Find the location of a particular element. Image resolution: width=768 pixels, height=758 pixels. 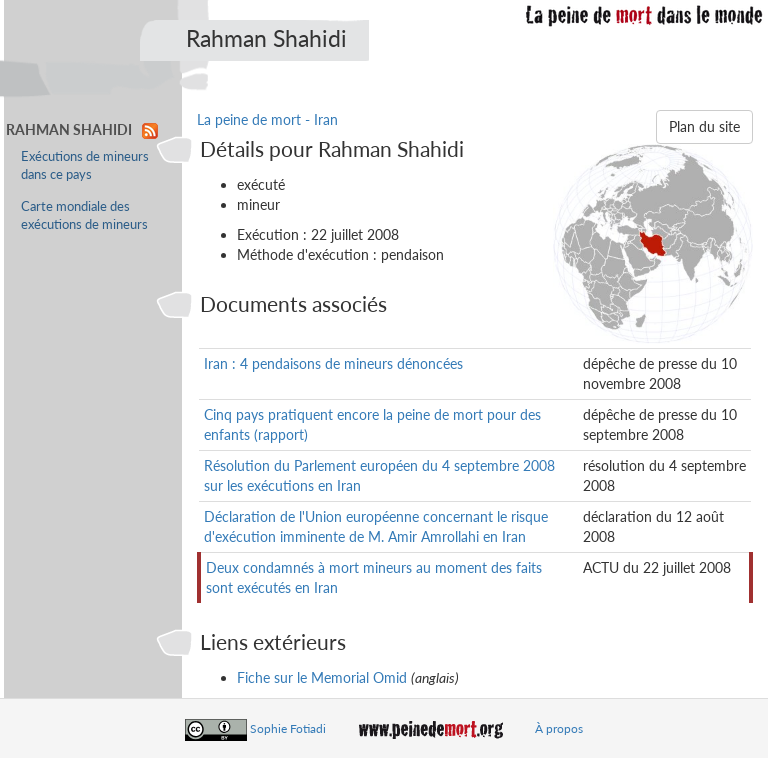

Plan du site is located at coordinates (704, 126).